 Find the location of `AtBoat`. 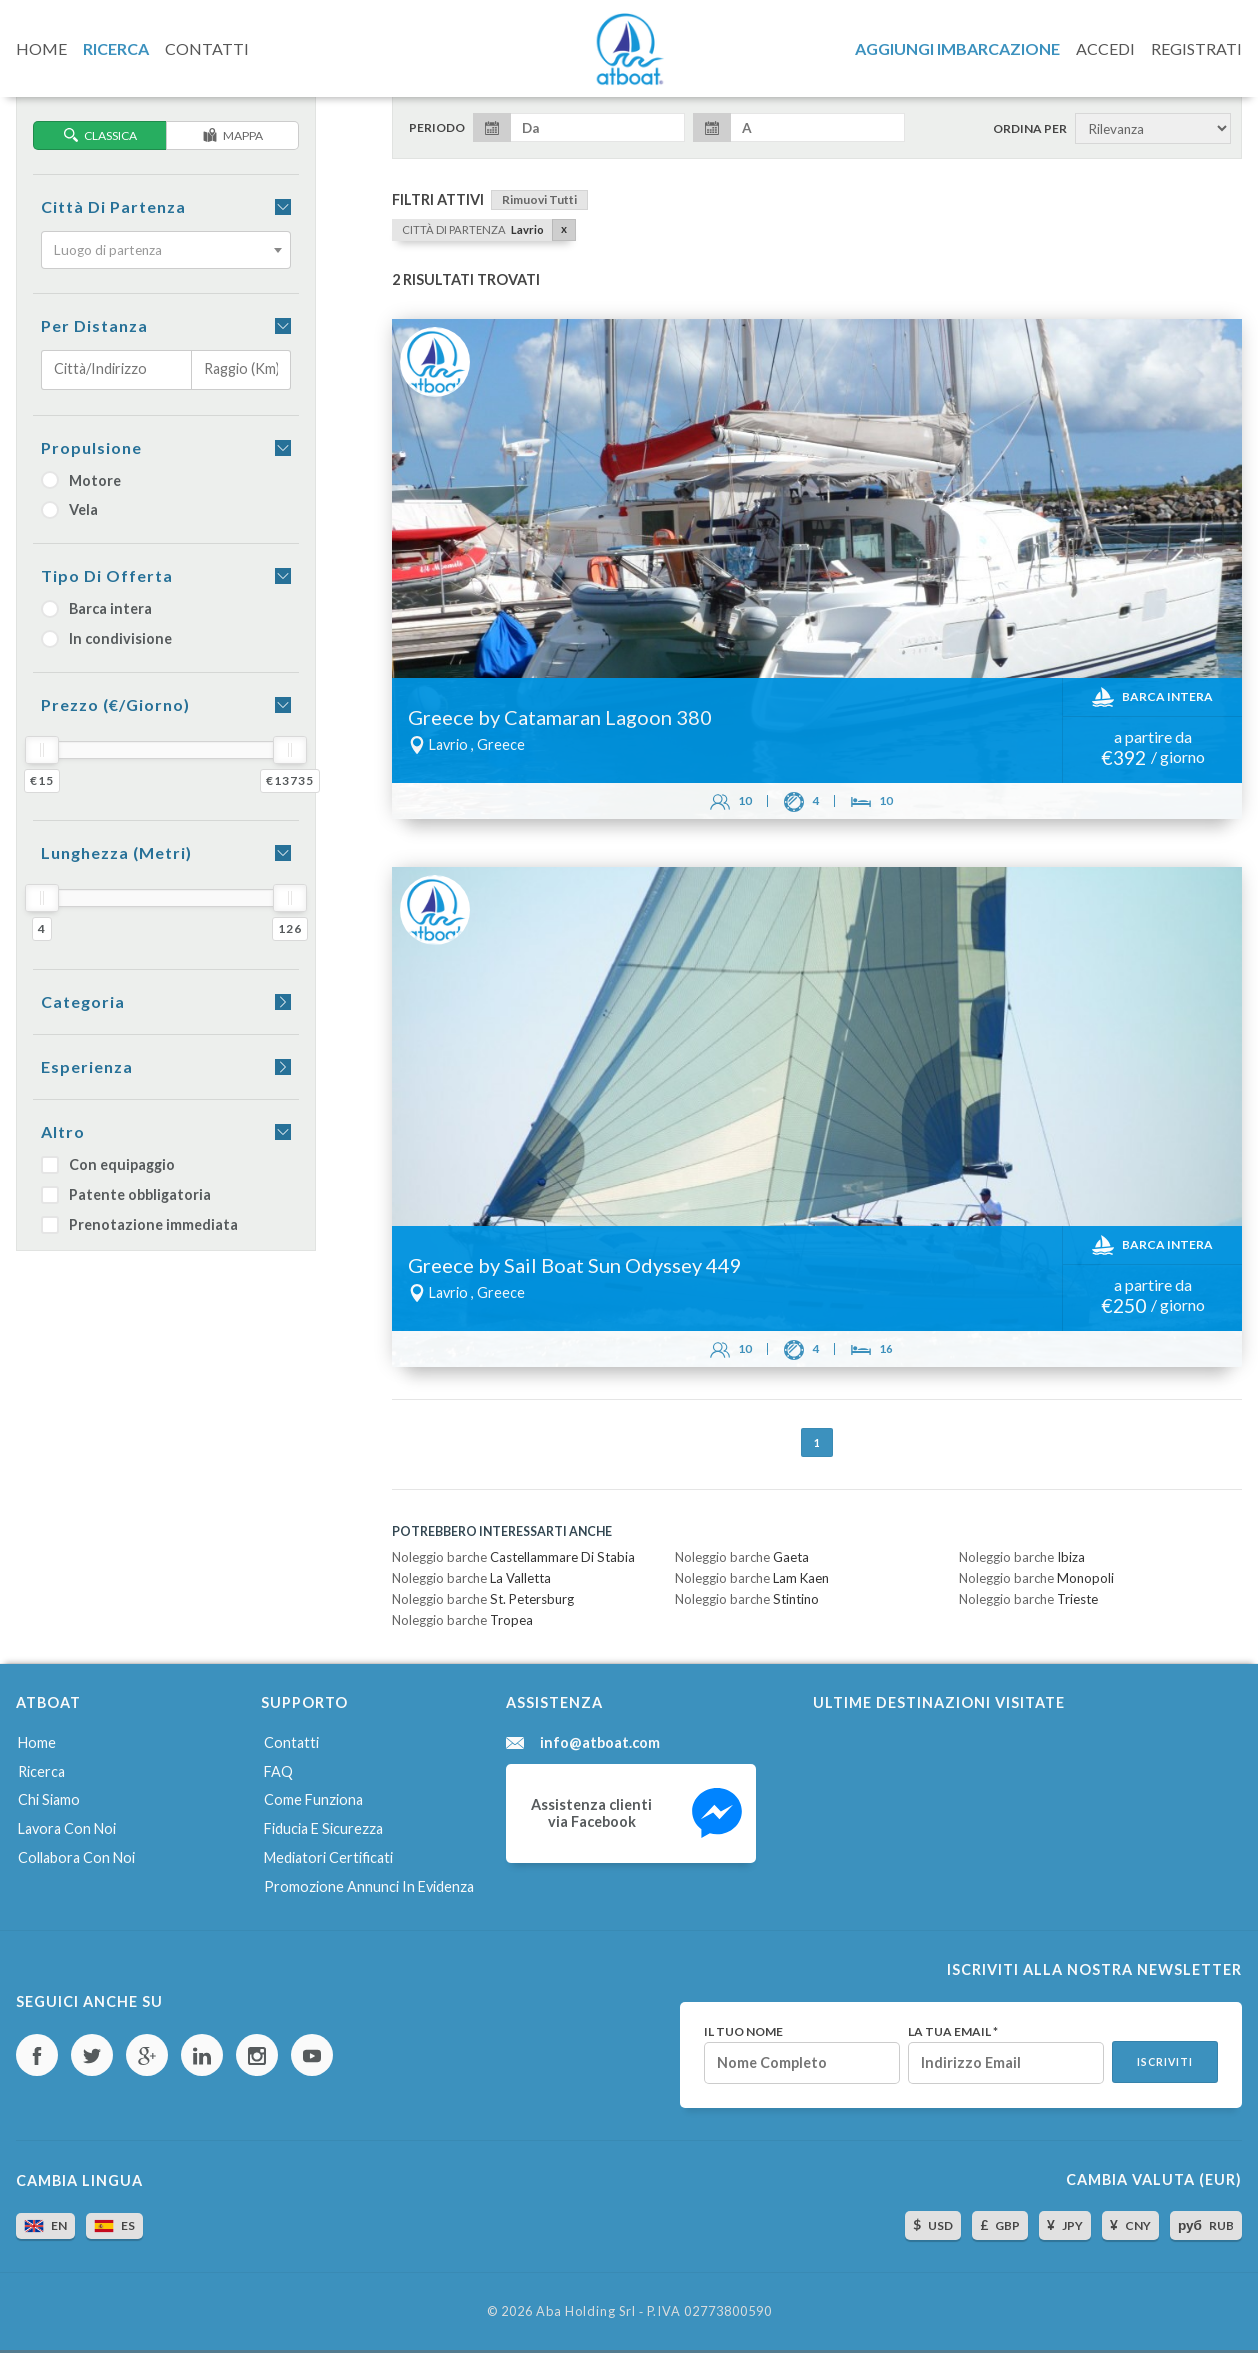

AtBoat is located at coordinates (629, 49).